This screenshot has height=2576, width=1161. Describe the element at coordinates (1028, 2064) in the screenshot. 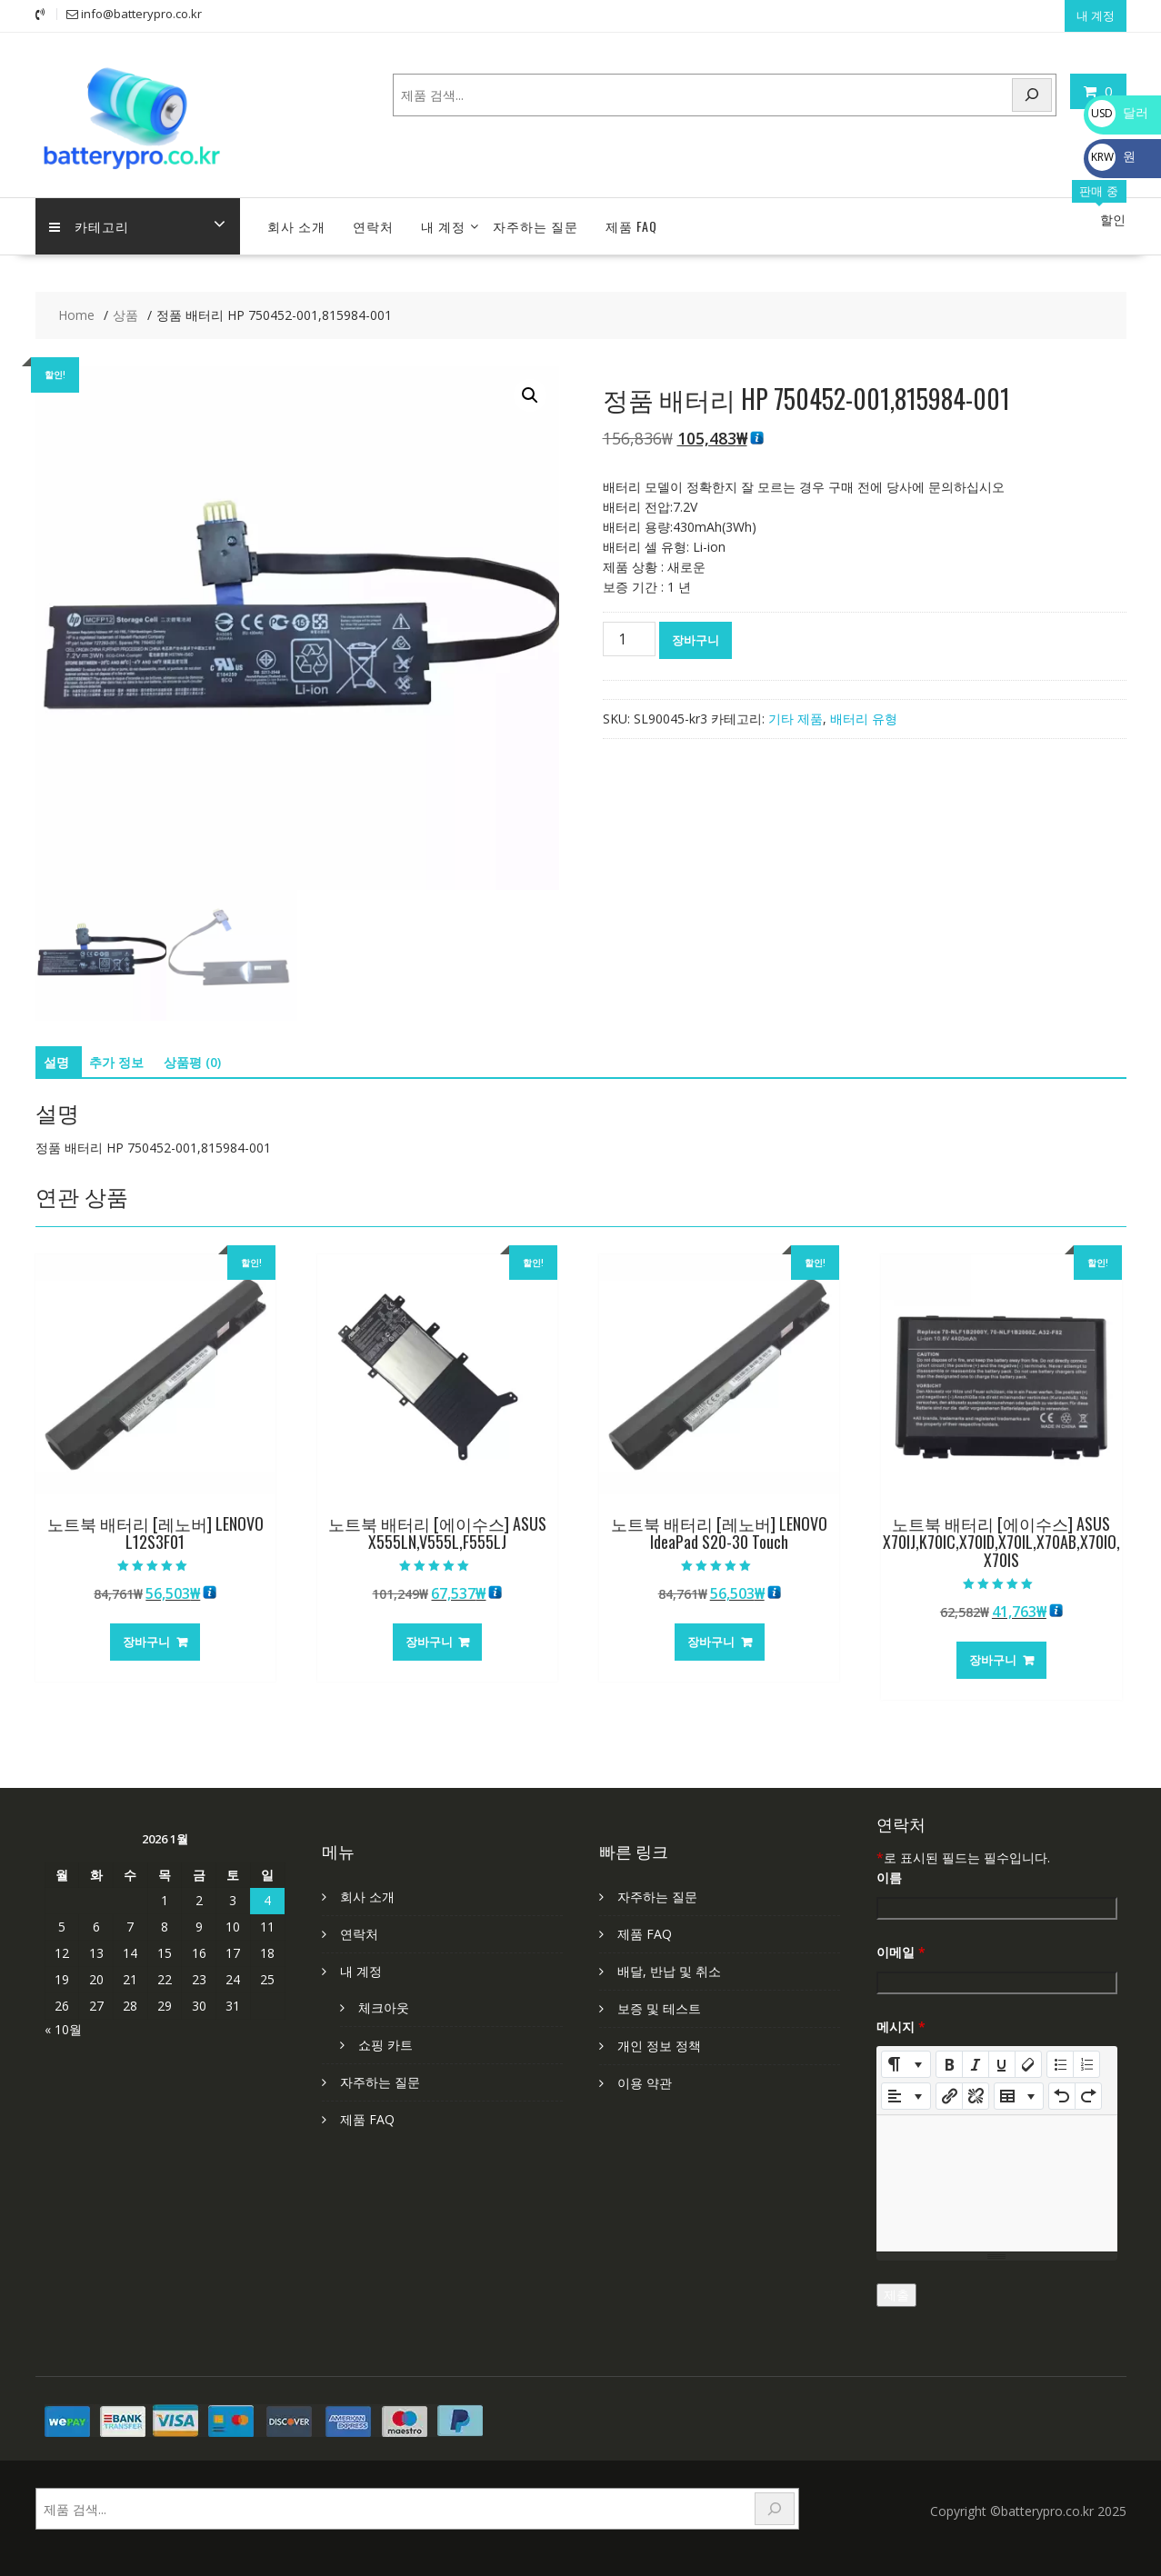

I see `[Remove Font Style (CTRL+\)]` at that location.